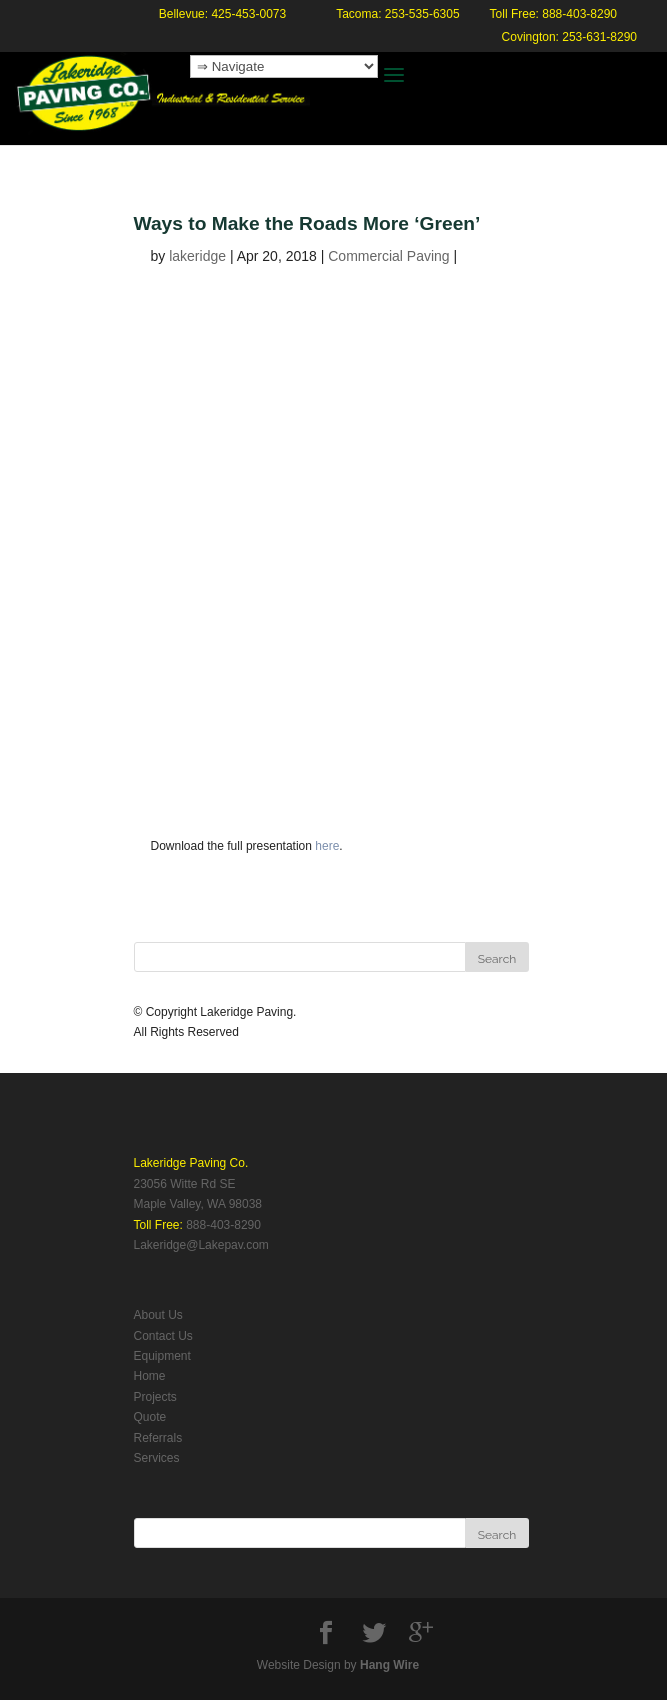 The height and width of the screenshot is (1700, 667). Describe the element at coordinates (150, 1376) in the screenshot. I see `Home` at that location.